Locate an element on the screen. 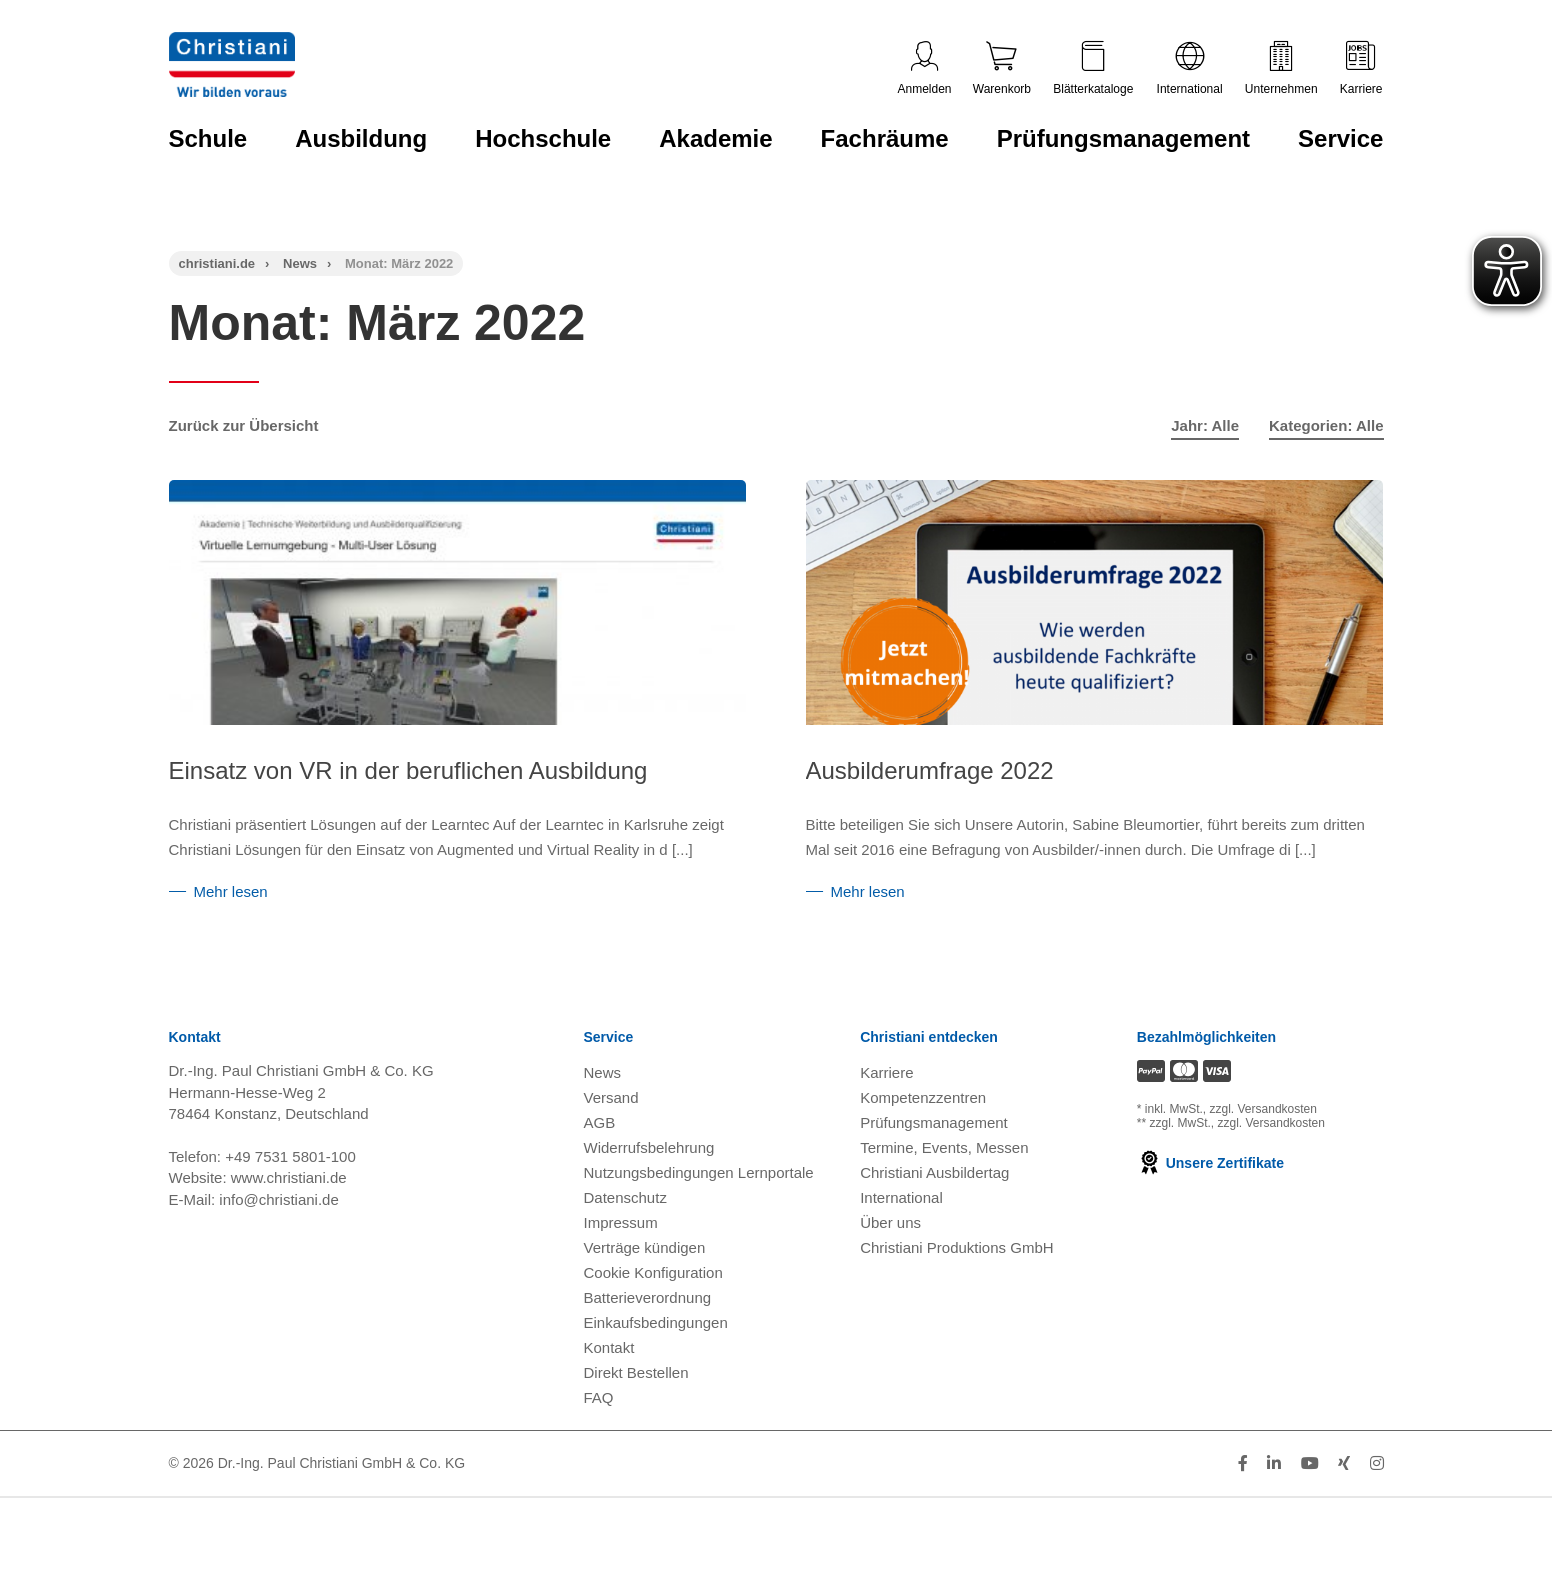 Image resolution: width=1552 pixels, height=1576 pixels. [Folge Christiani auf Xing] is located at coordinates (1344, 1512).